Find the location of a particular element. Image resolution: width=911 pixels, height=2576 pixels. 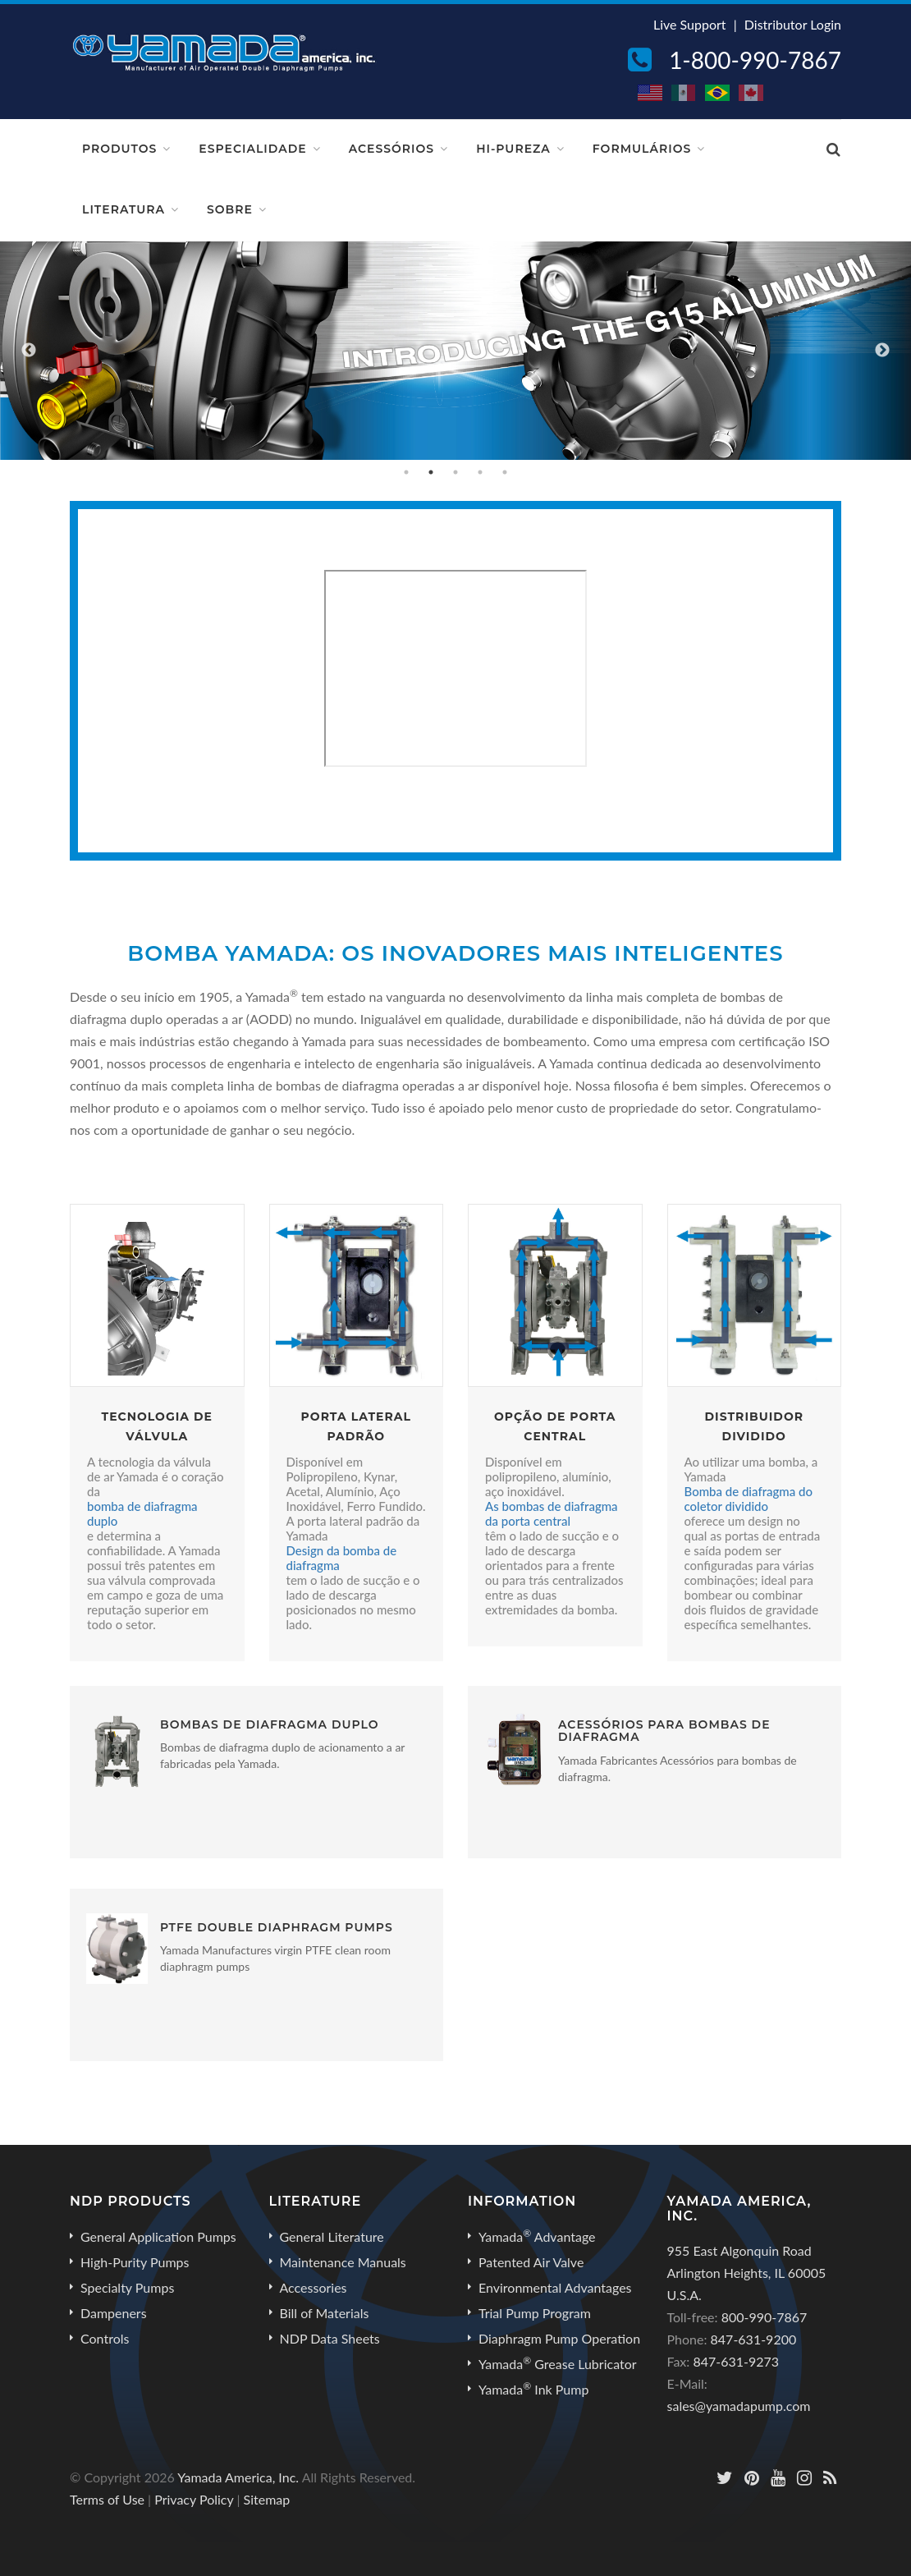

BR is located at coordinates (718, 93).